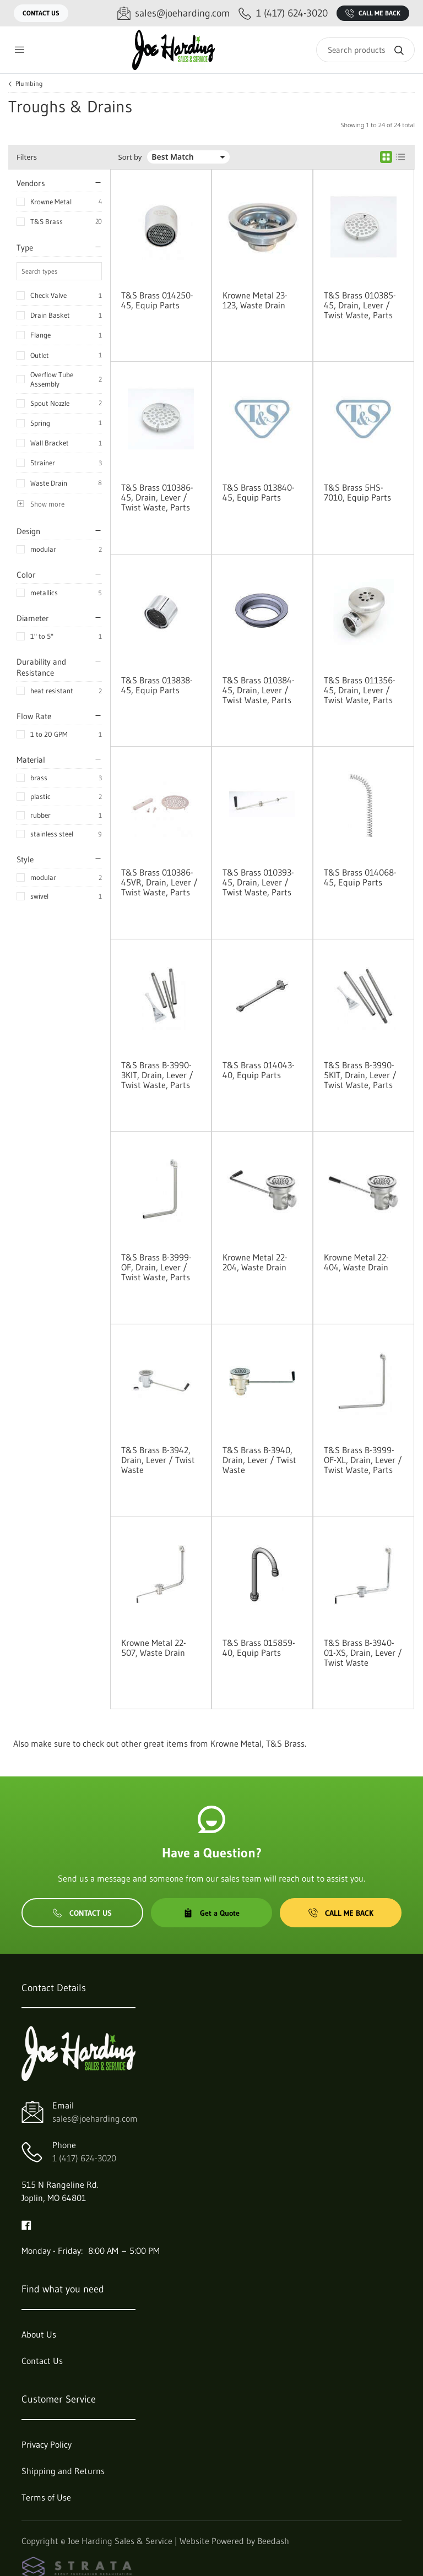  I want to click on T&S Brass, so click(46, 221).